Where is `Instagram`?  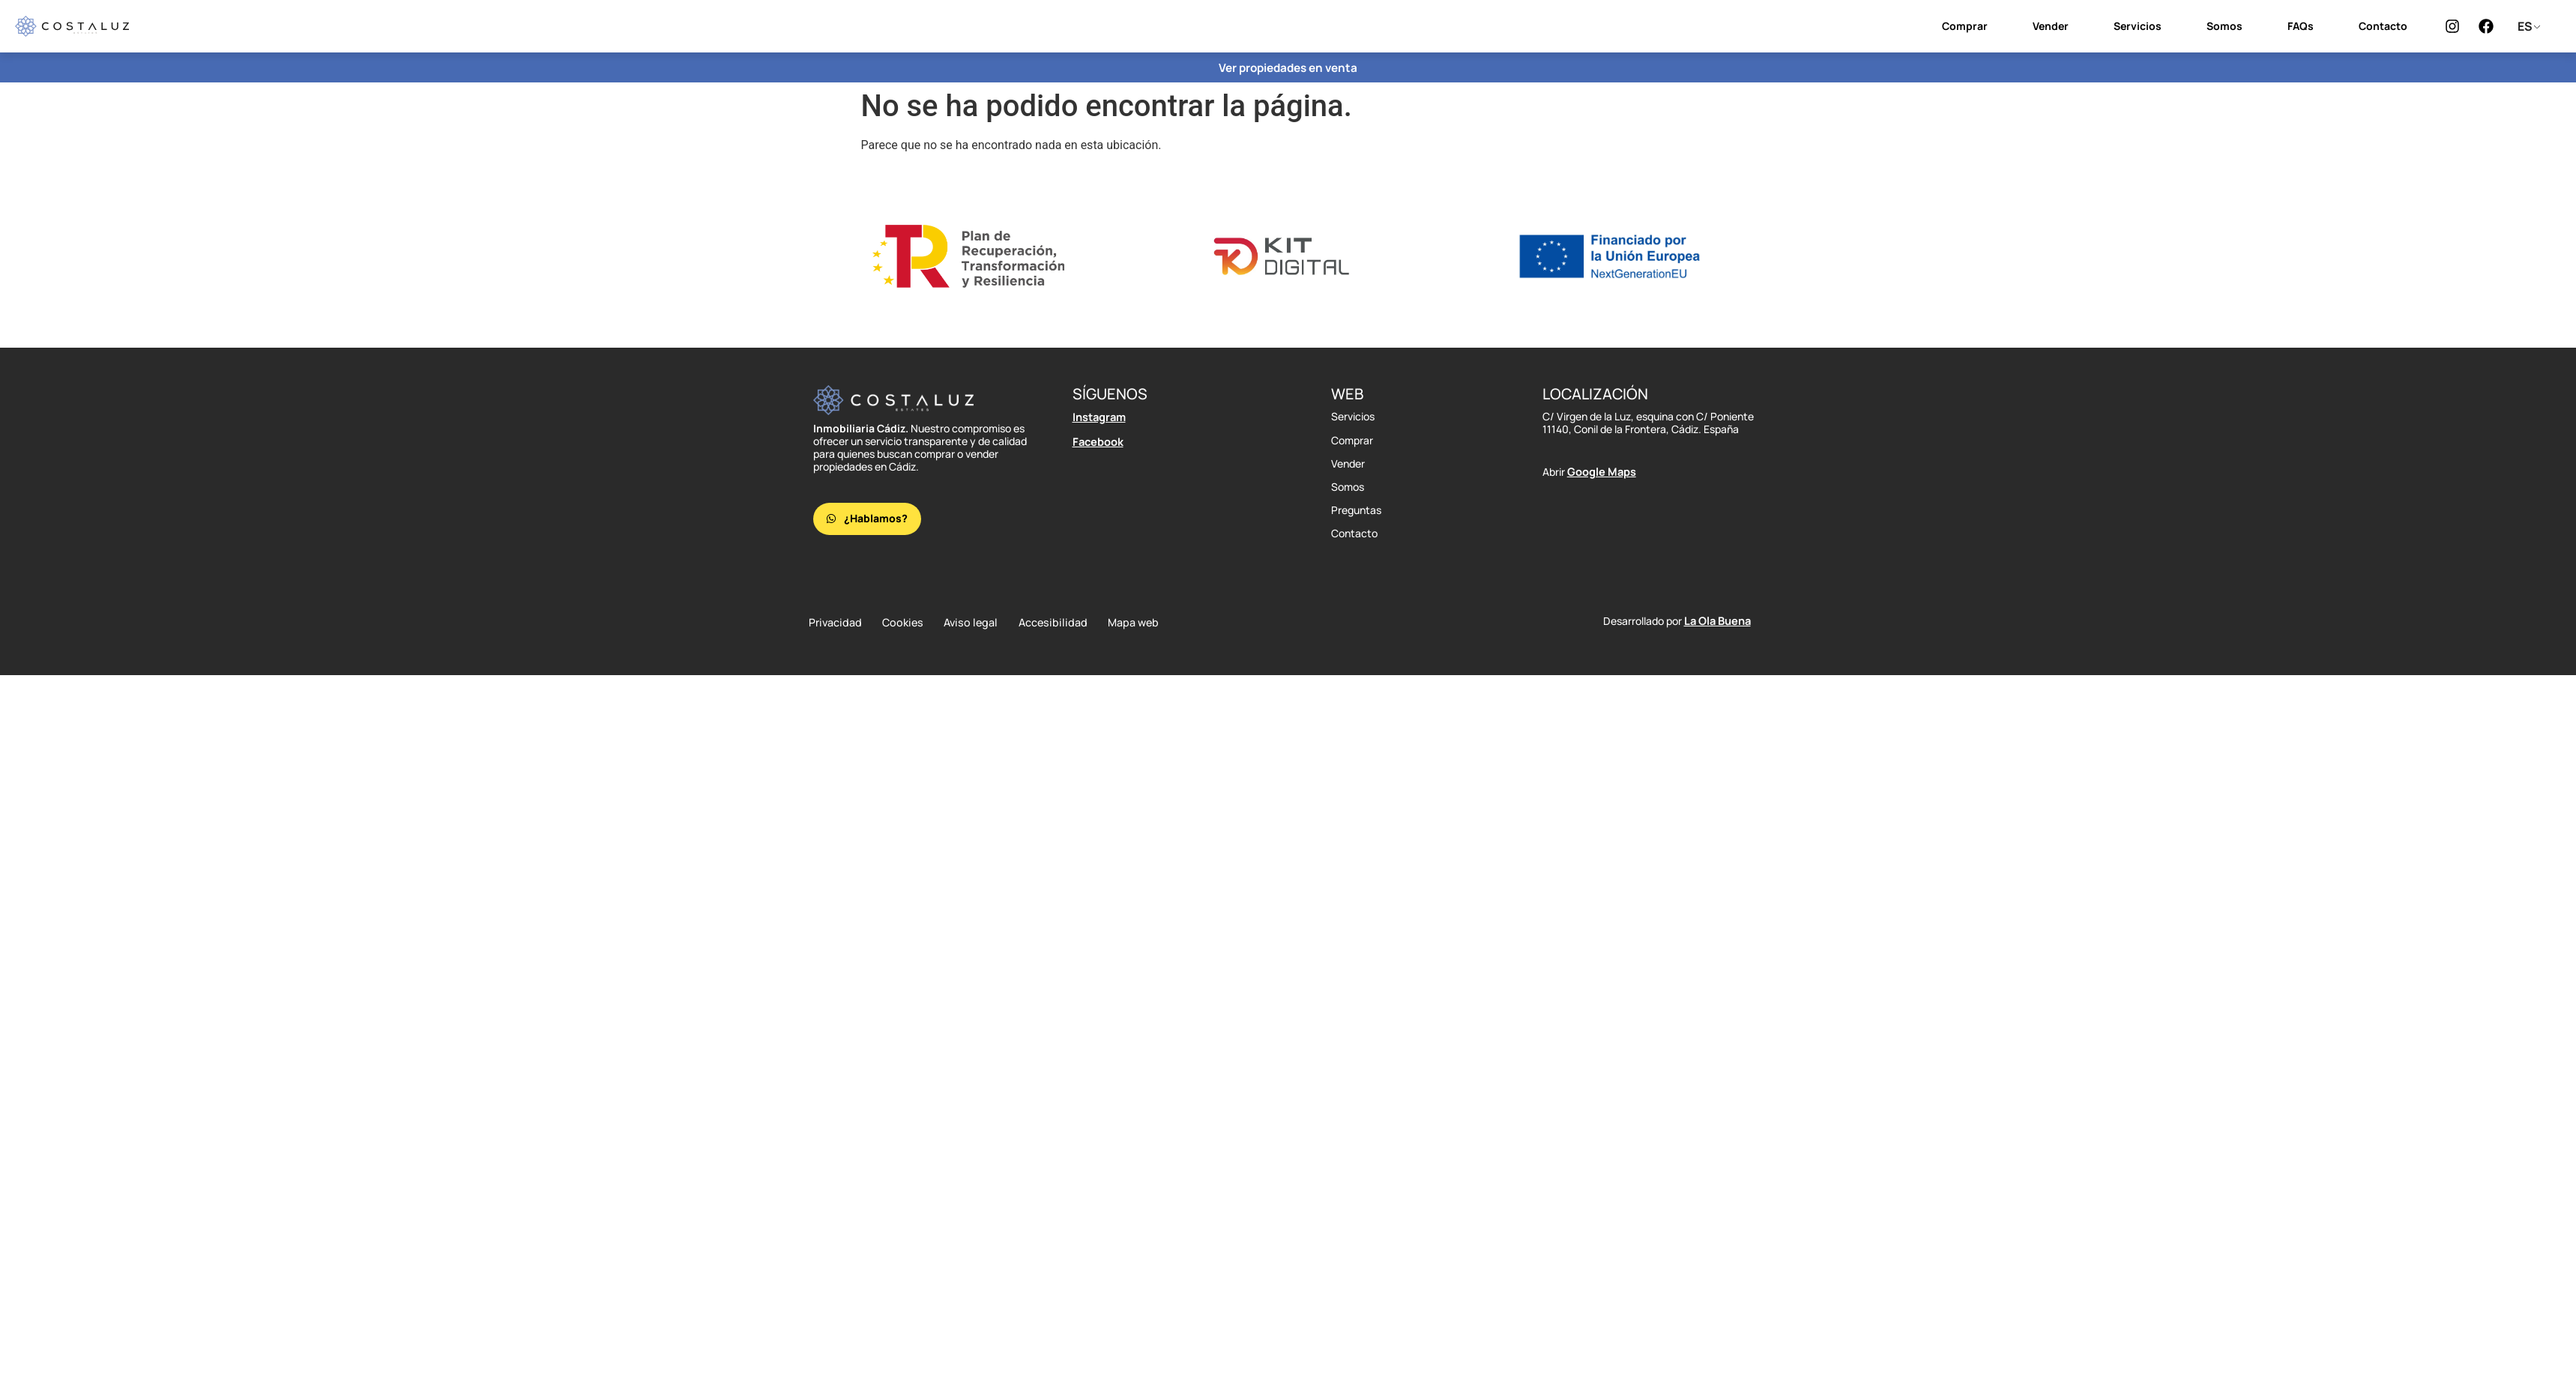
Instagram is located at coordinates (1099, 416).